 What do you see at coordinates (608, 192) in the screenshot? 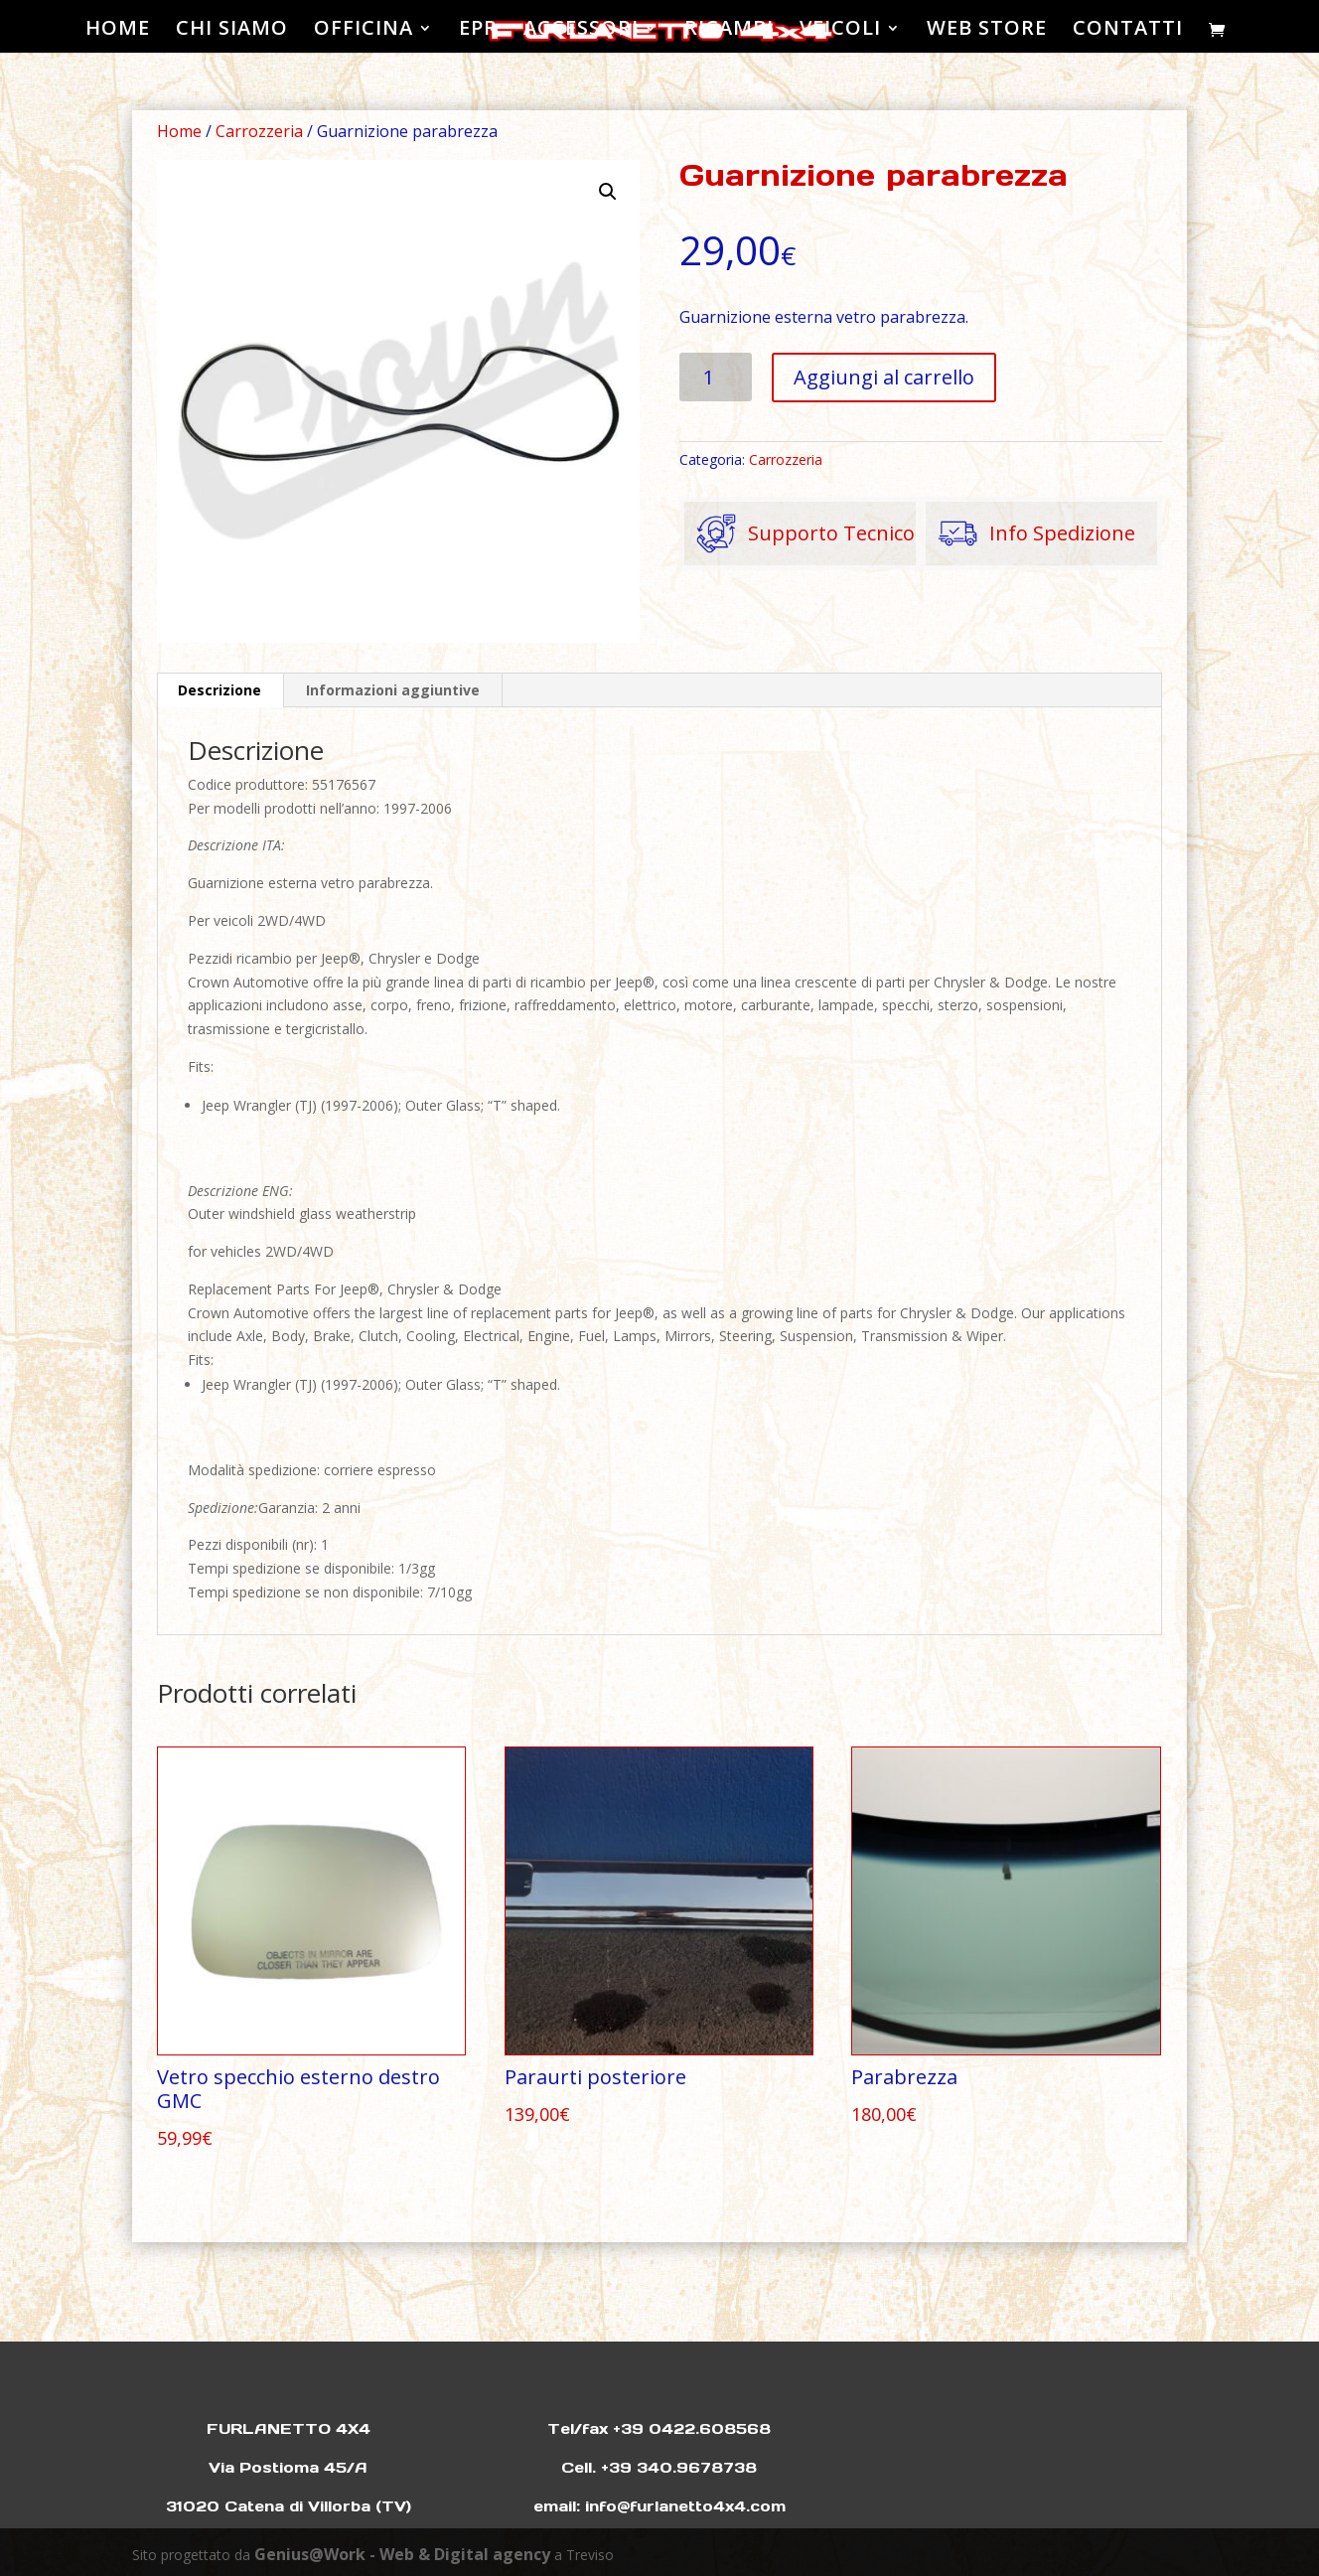
I see `[button]` at bounding box center [608, 192].